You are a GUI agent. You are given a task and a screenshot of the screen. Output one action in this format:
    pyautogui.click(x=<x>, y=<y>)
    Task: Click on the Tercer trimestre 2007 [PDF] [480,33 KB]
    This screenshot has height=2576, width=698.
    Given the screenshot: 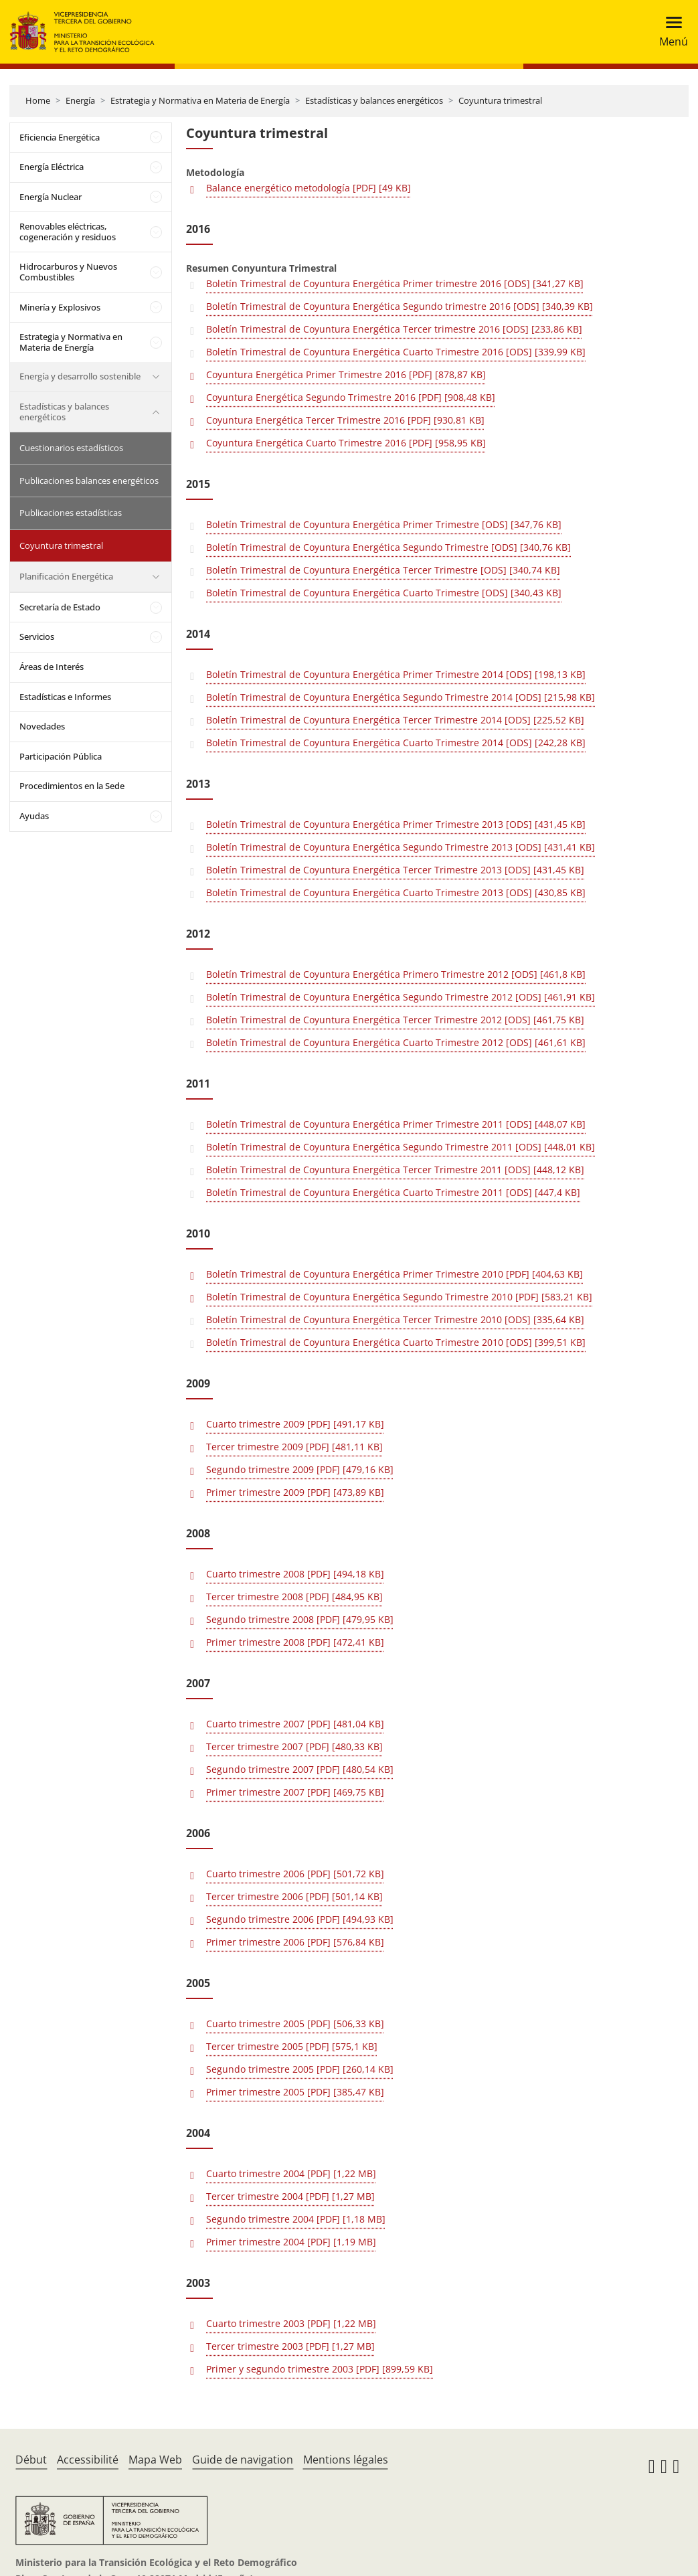 What is the action you would take?
    pyautogui.click(x=294, y=1746)
    